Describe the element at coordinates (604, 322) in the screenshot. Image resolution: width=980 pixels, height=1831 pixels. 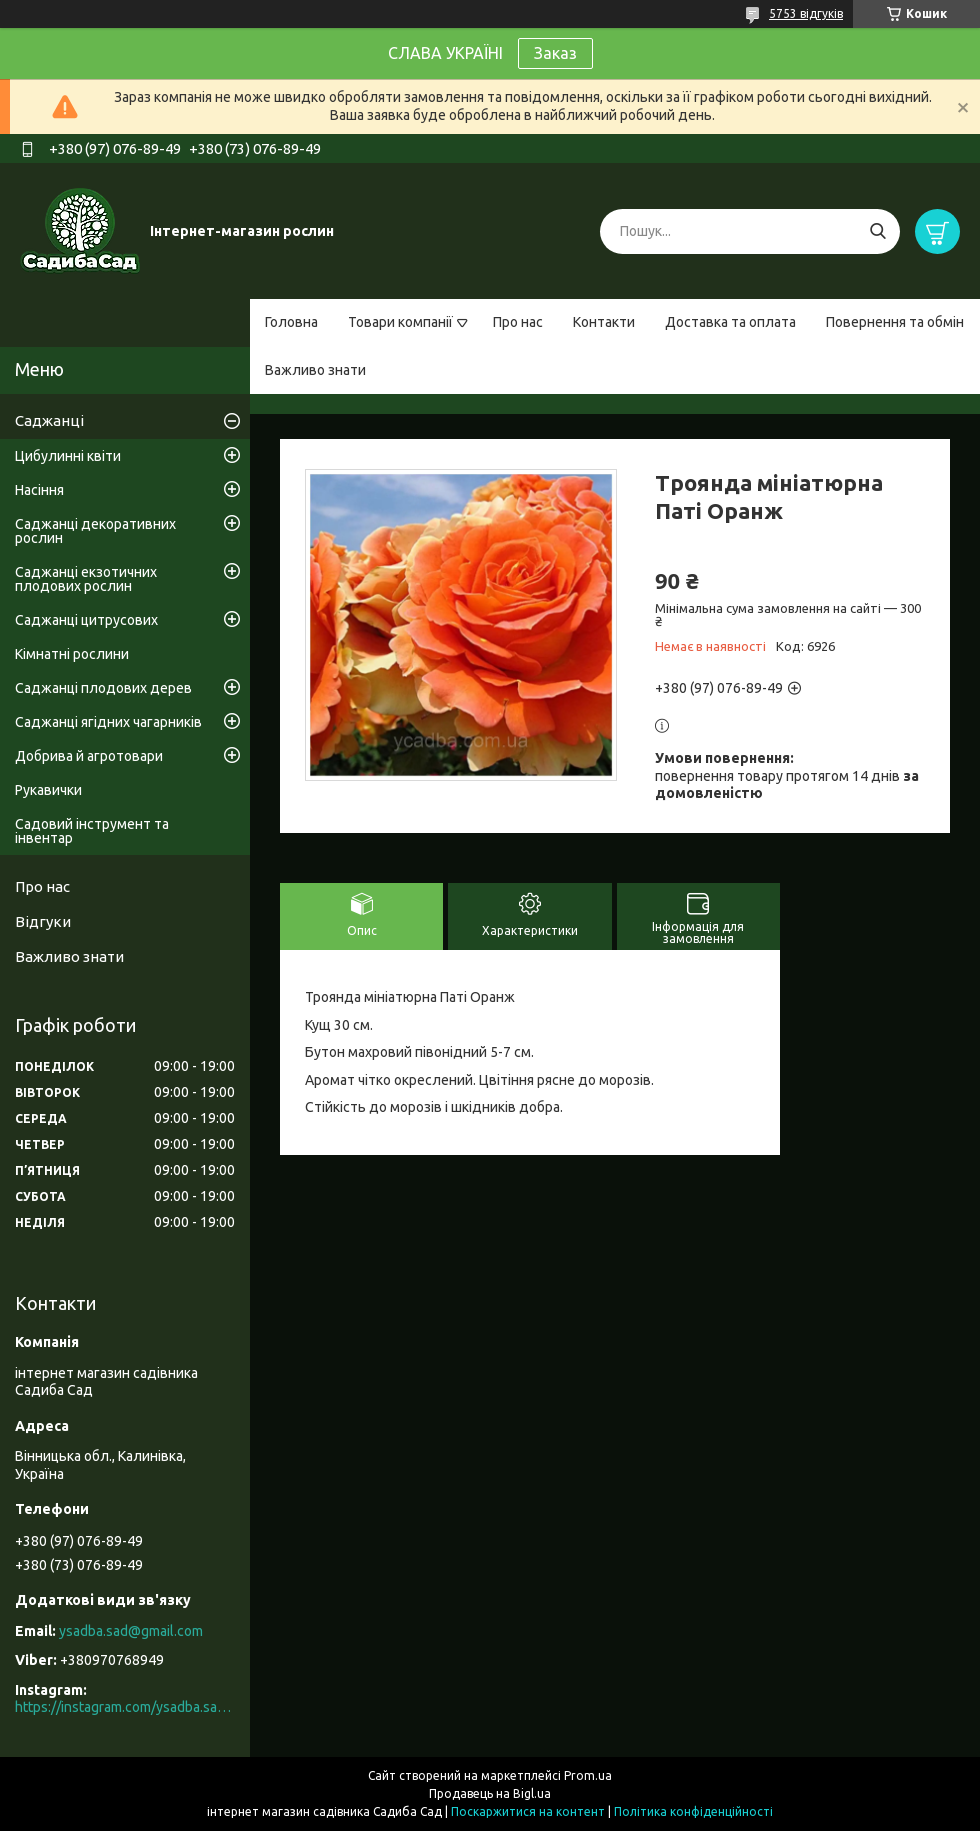
I see `Контакти` at that location.